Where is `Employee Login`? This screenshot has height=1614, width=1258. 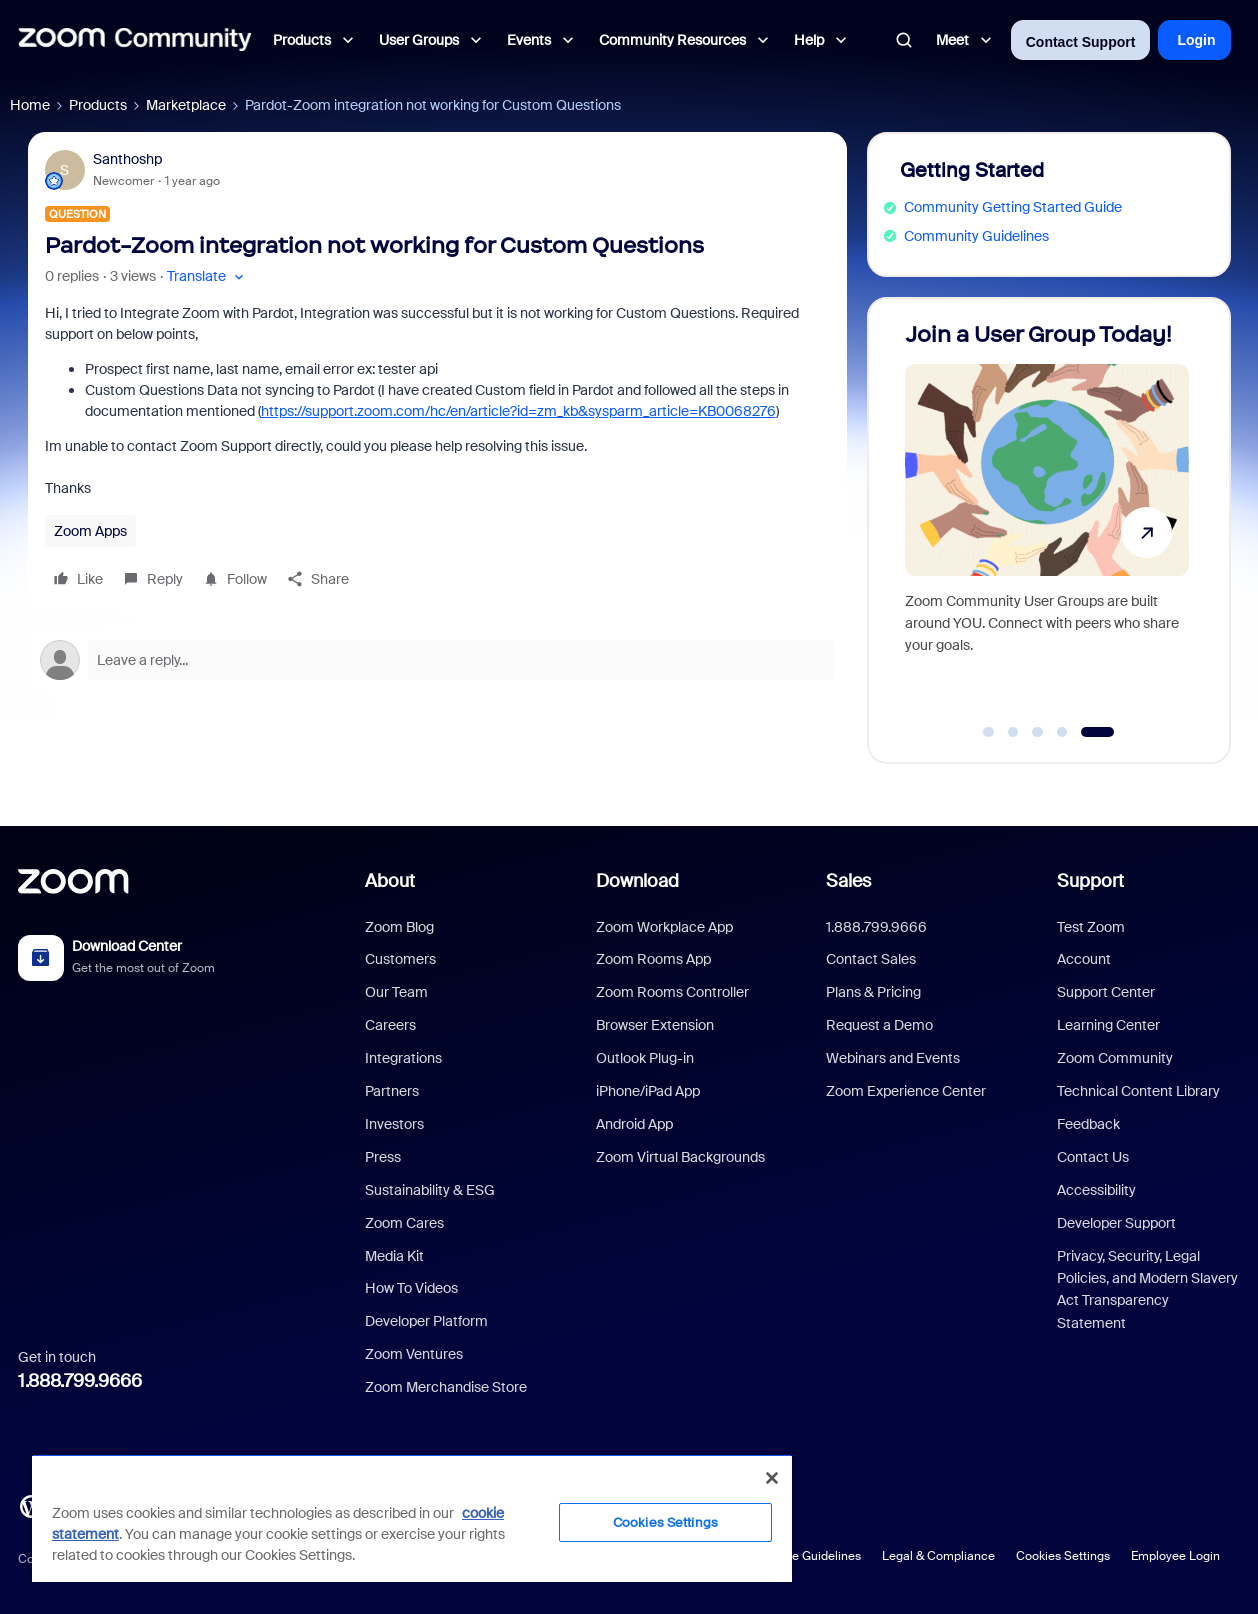
Employee Login is located at coordinates (1175, 1556).